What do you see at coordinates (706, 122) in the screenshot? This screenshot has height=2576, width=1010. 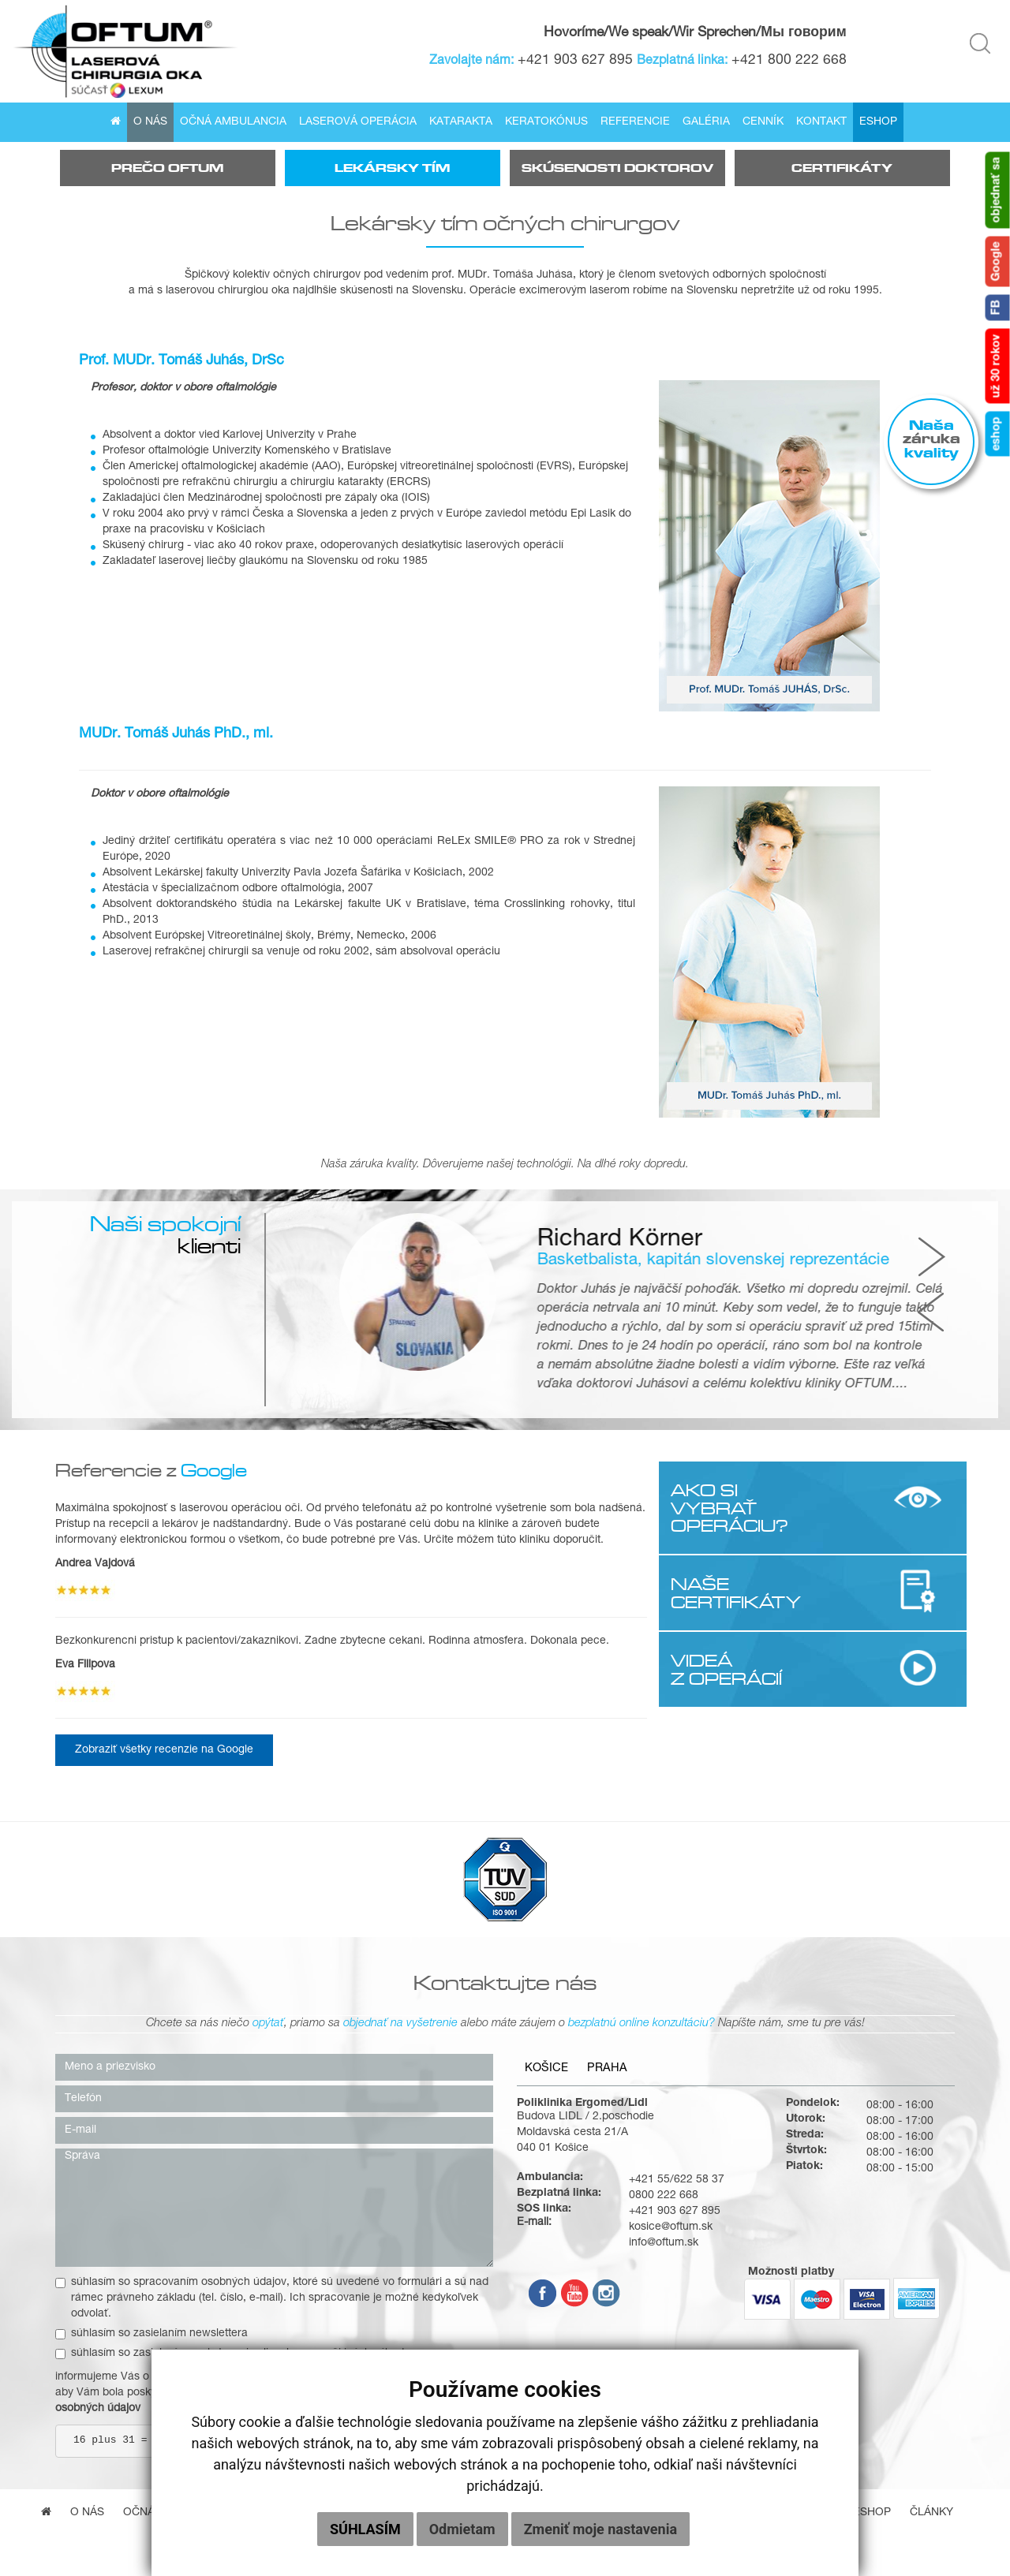 I see `Galéria` at bounding box center [706, 122].